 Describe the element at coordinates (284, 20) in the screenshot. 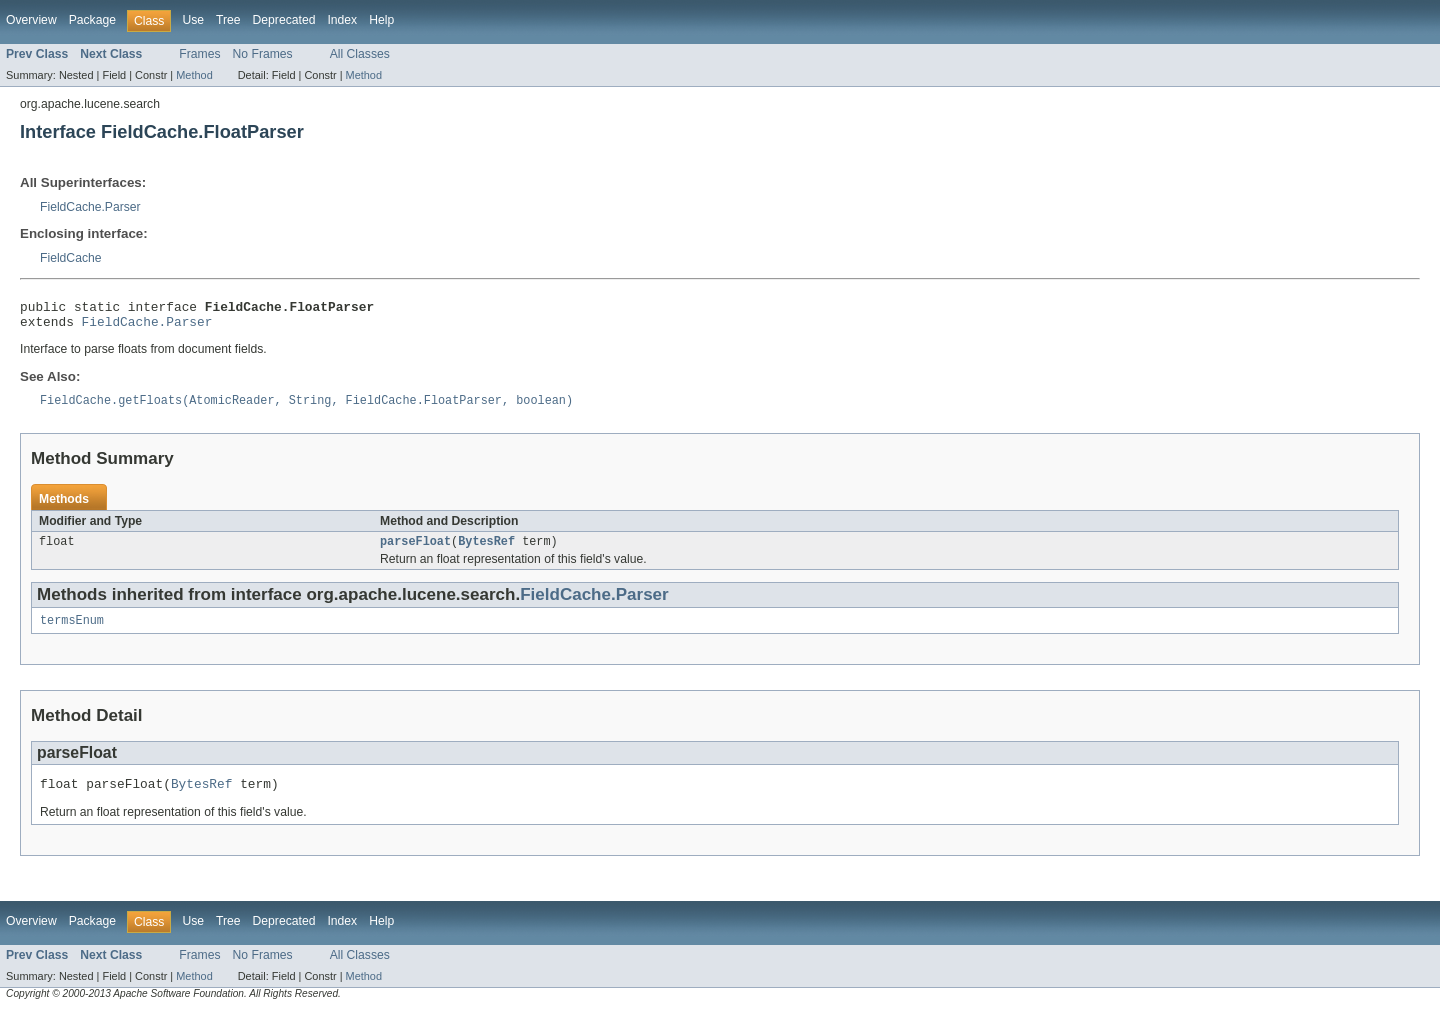

I see `Deprecated` at that location.